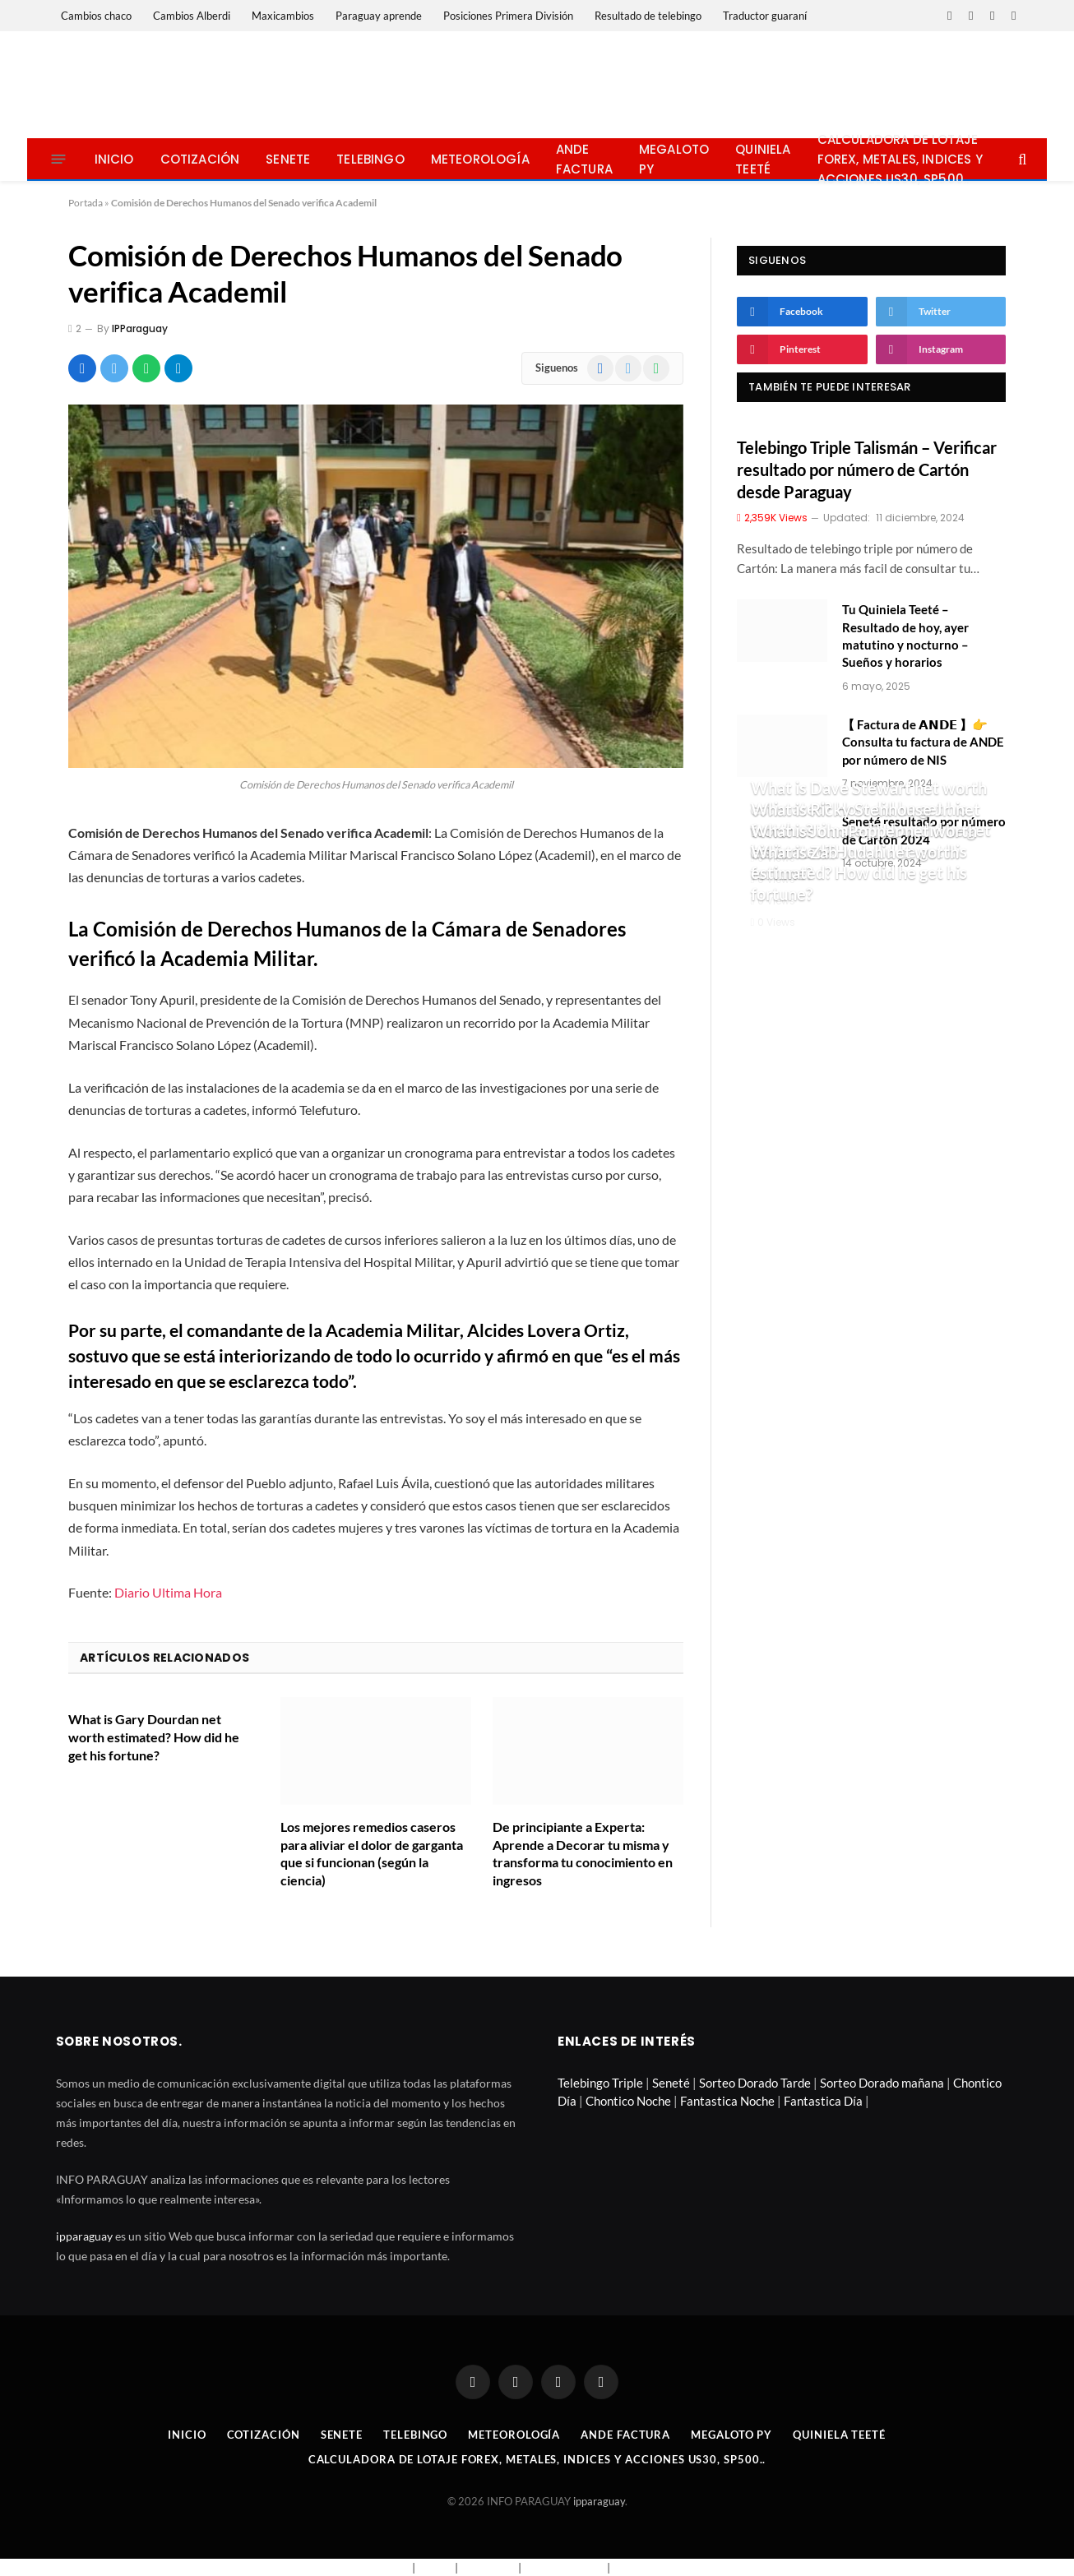  I want to click on De principiante a Experta: Aprende a Decorar tu misma y transforma tu conocimiento en ingresos, so click(583, 1853).